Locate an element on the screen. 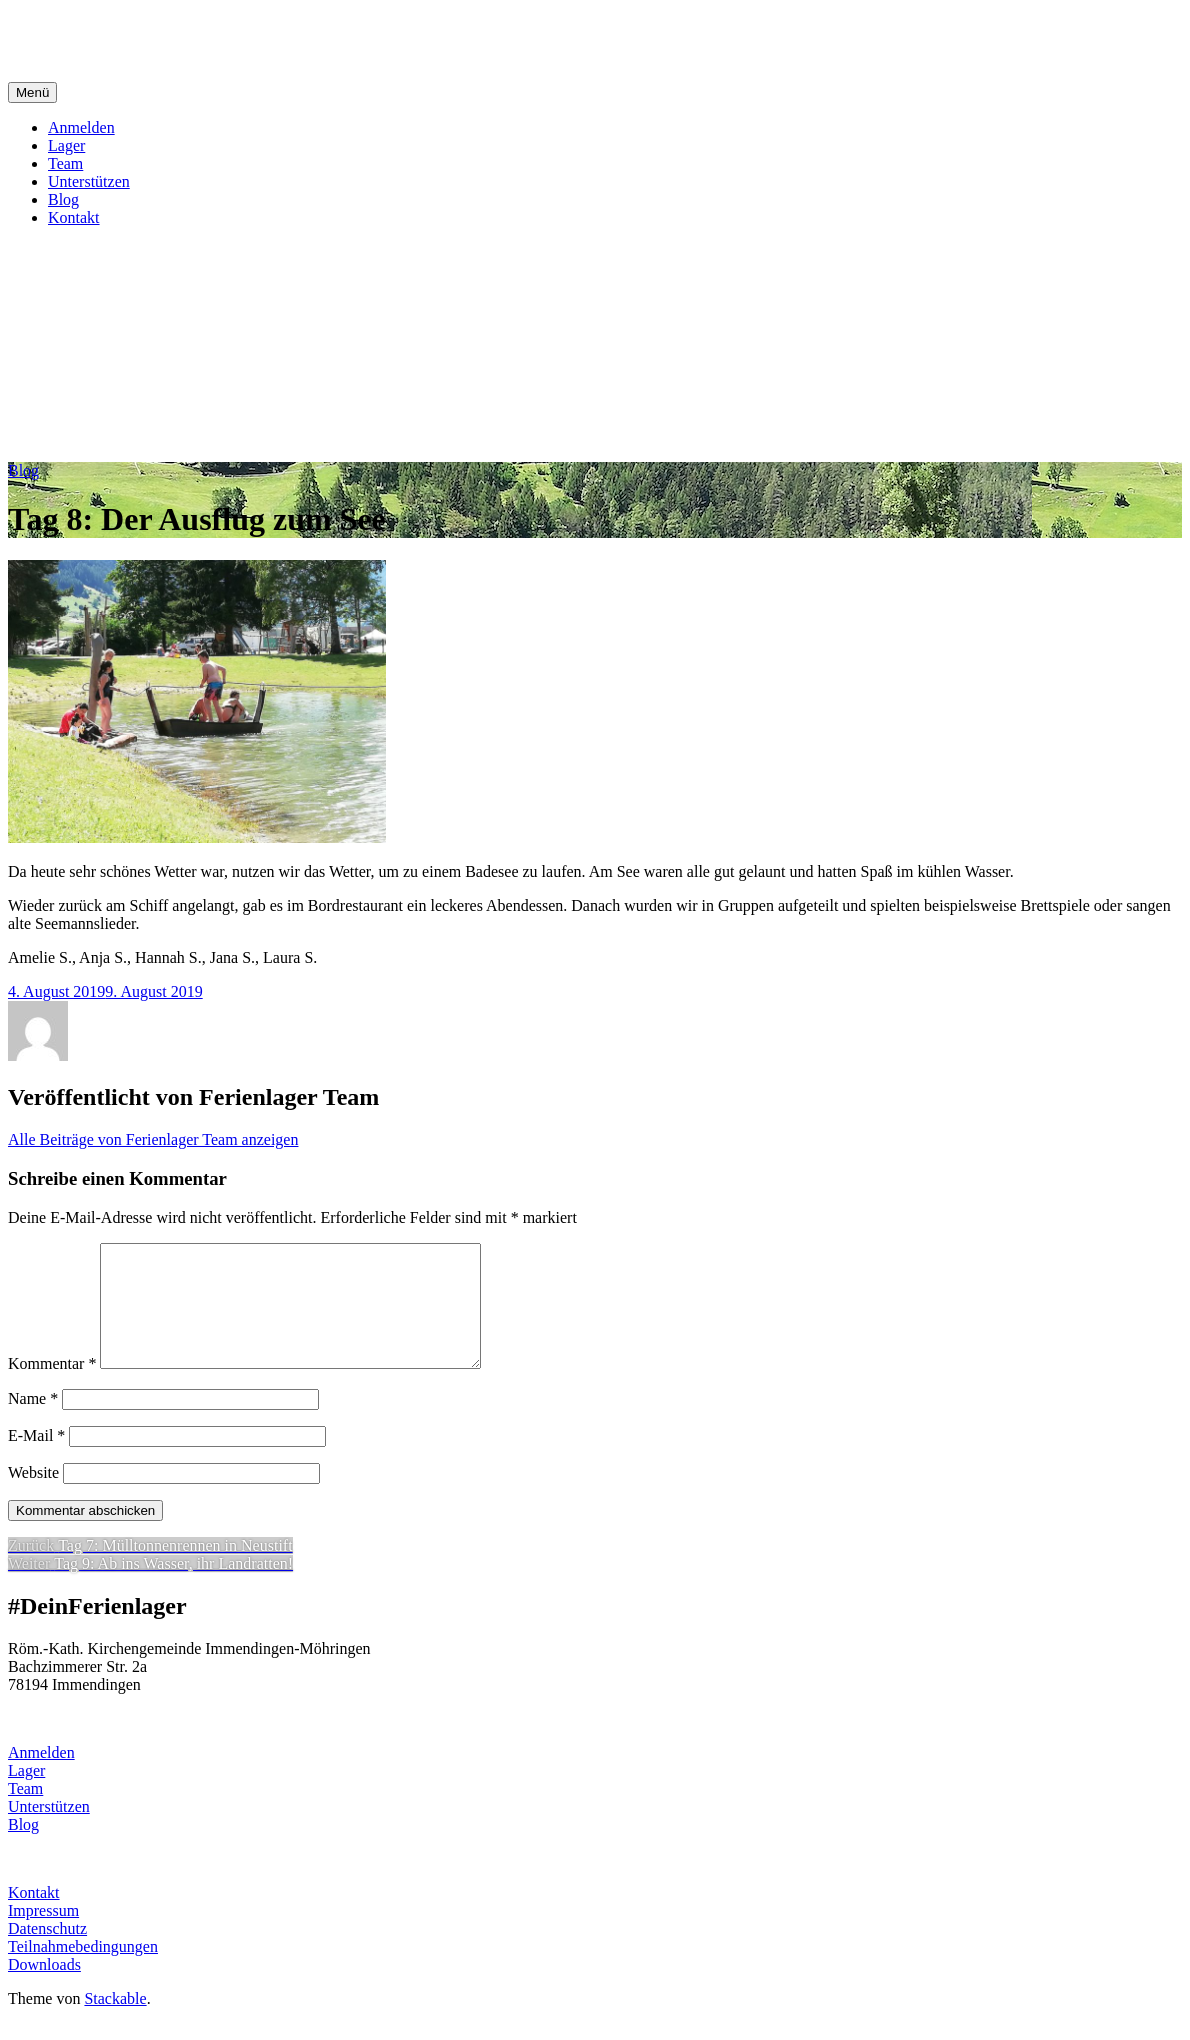 This screenshot has height=2040, width=1190. Datenschutz is located at coordinates (47, 1952).